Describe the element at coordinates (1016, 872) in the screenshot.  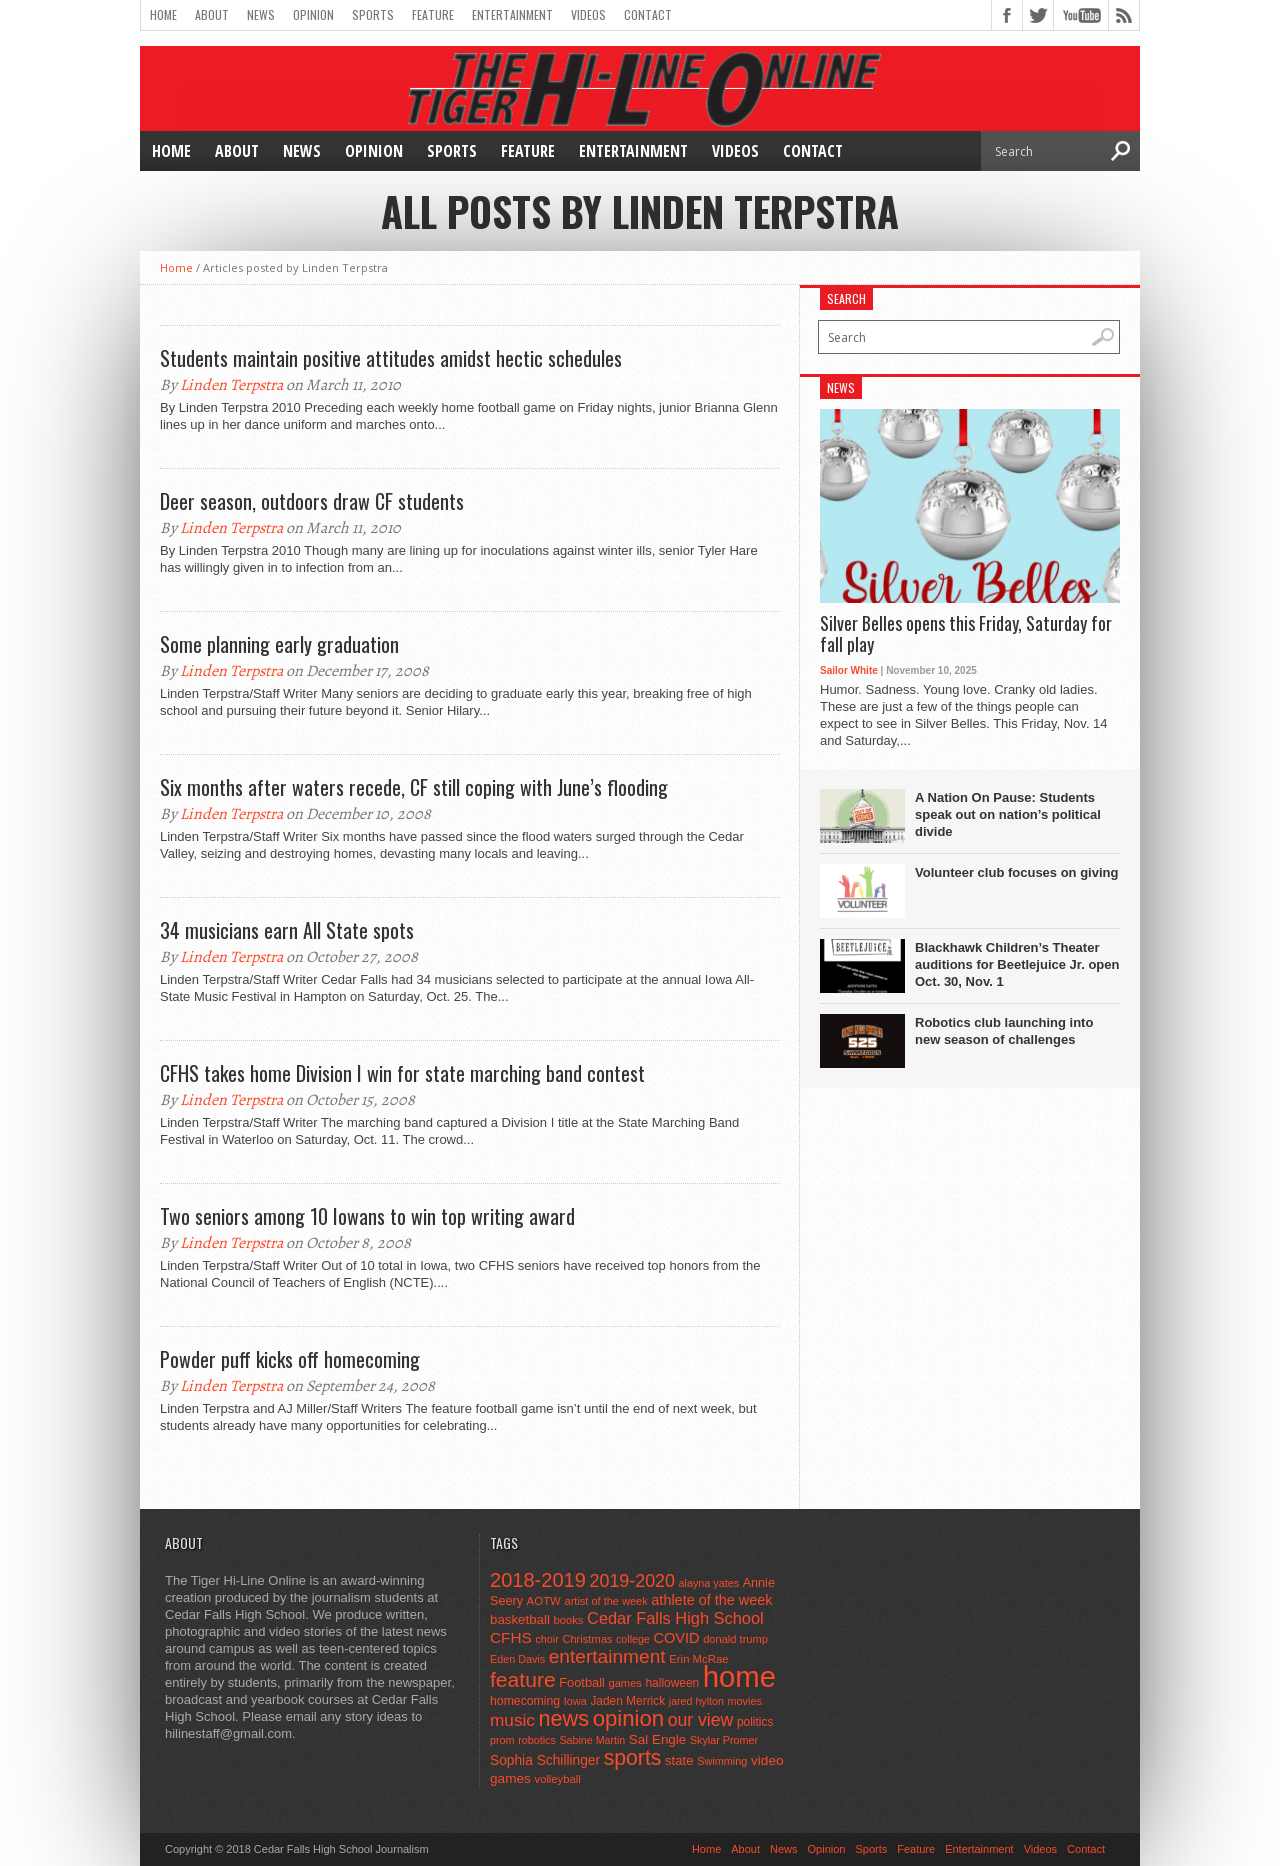
I see `Volunteer club focuses on giving` at that location.